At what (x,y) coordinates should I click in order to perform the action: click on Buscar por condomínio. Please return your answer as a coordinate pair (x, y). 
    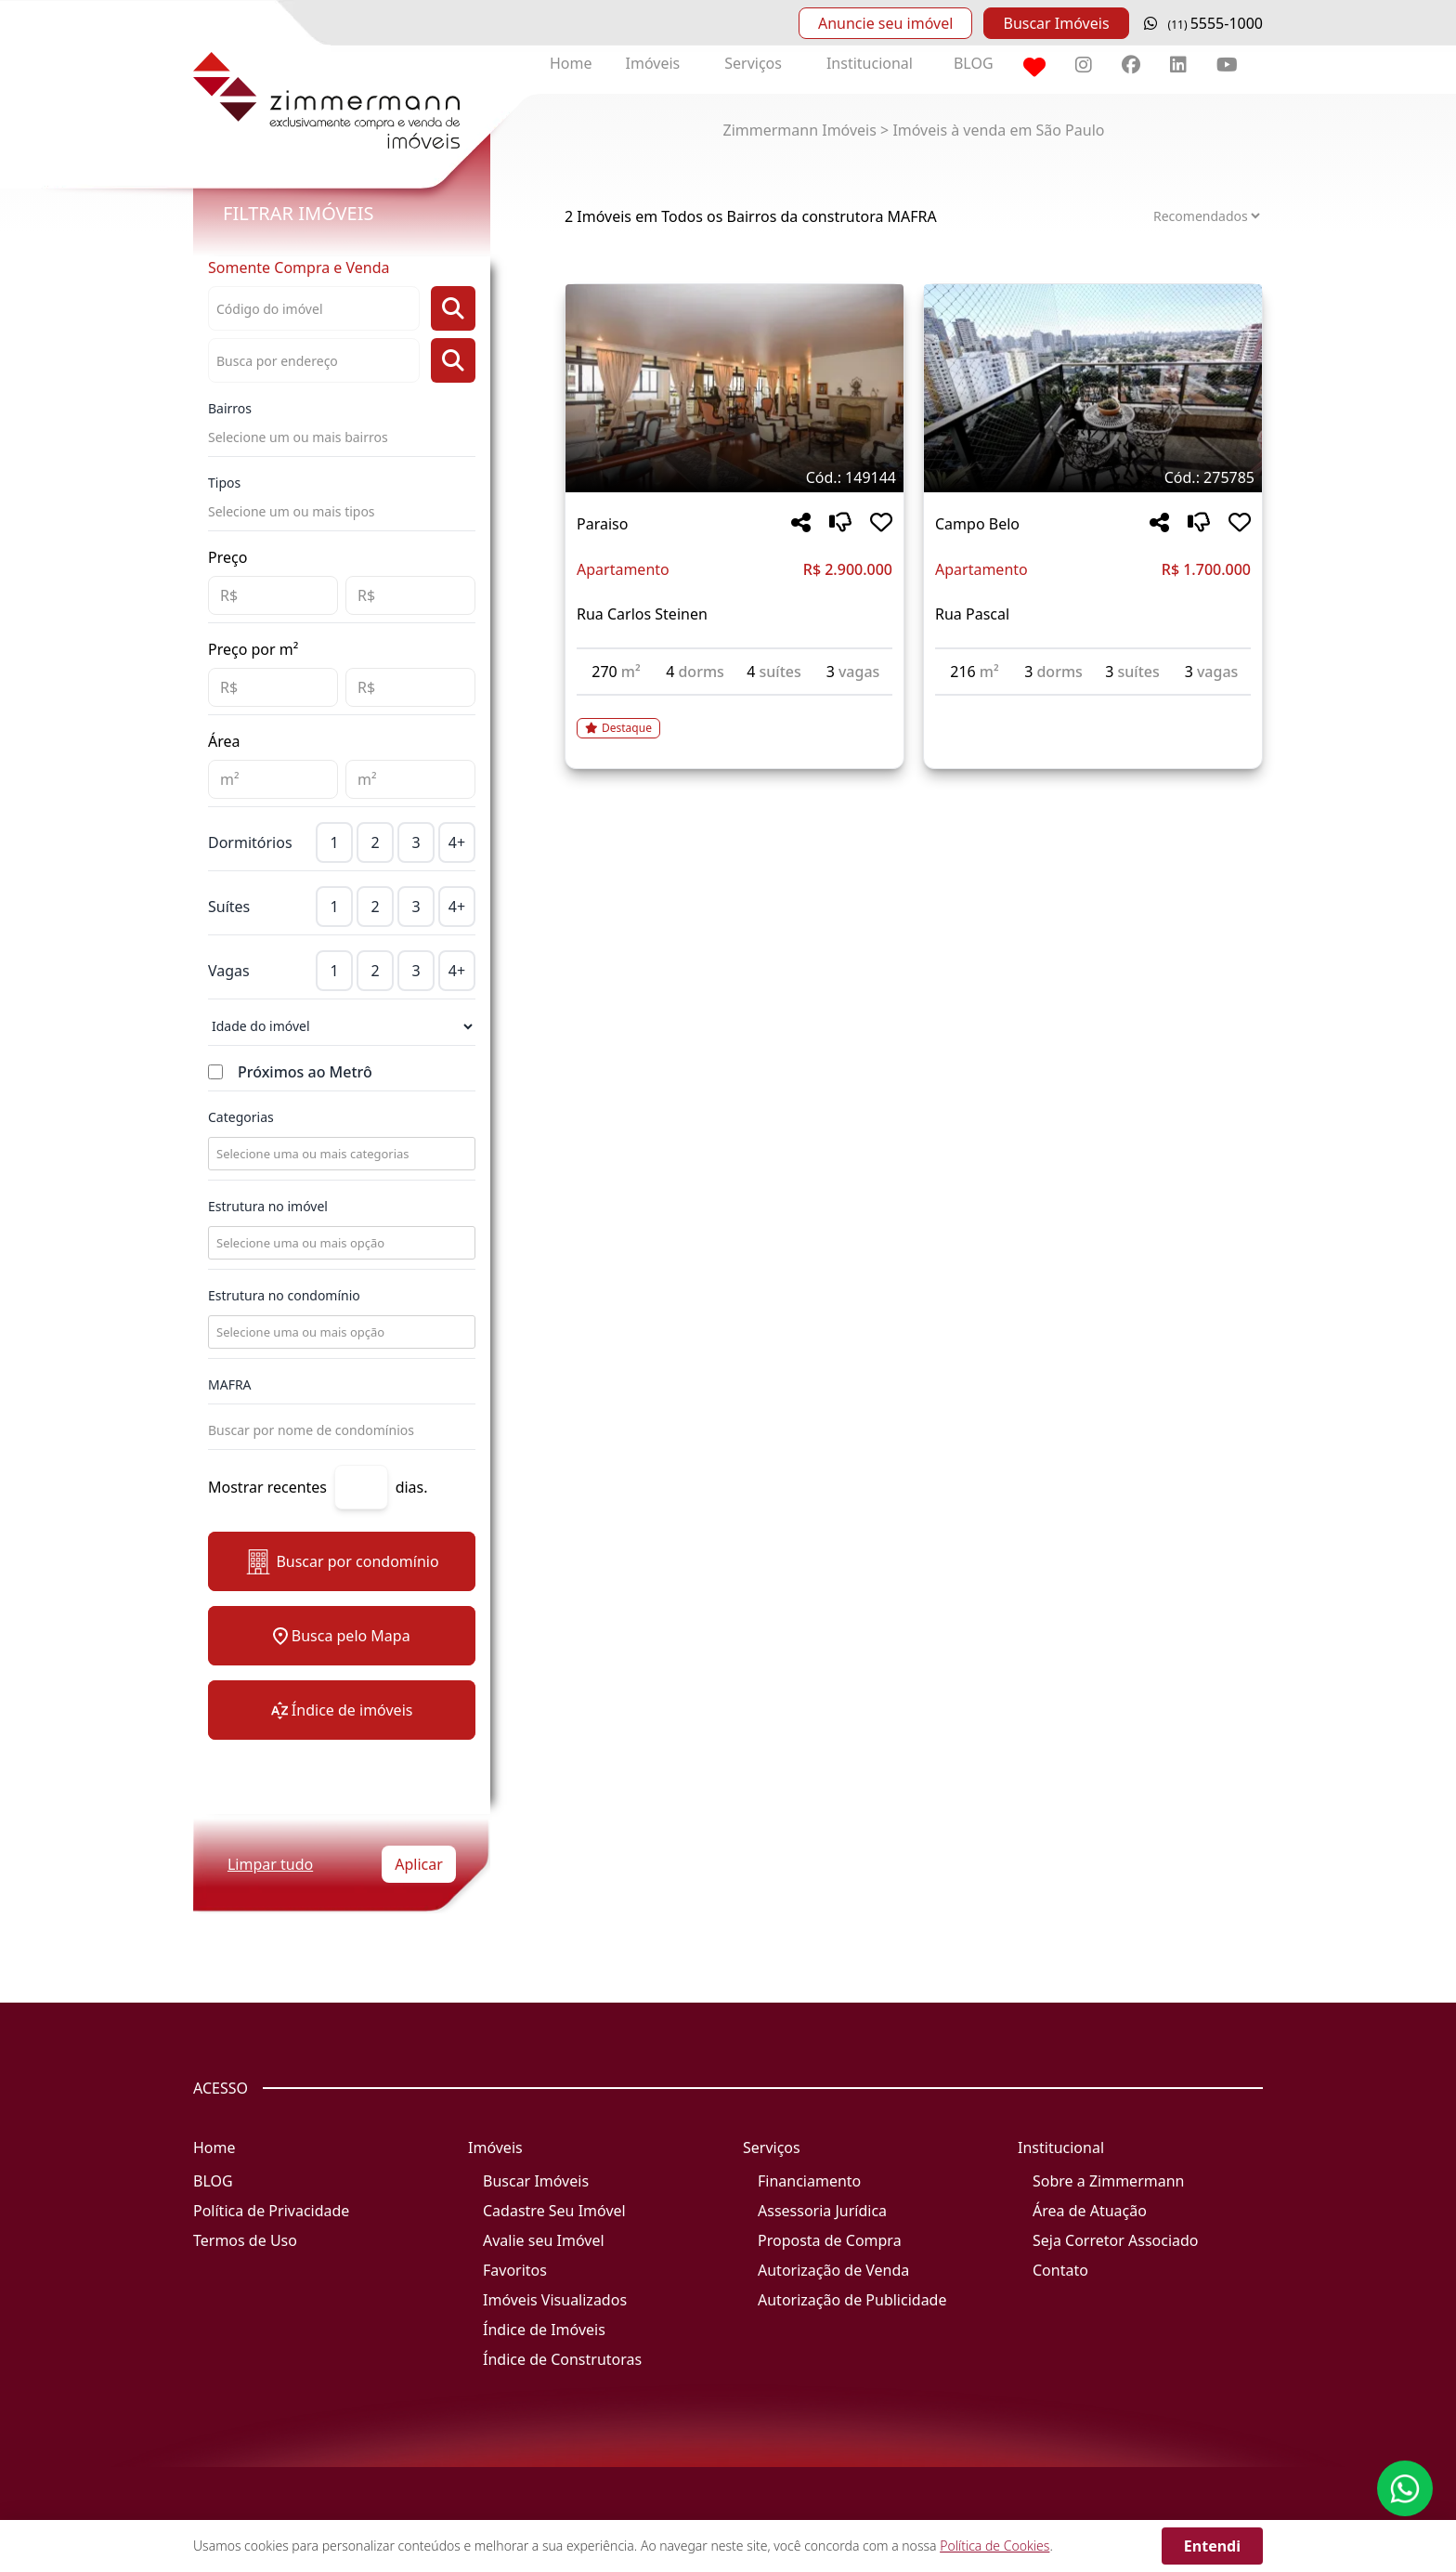
    Looking at the image, I should click on (341, 1561).